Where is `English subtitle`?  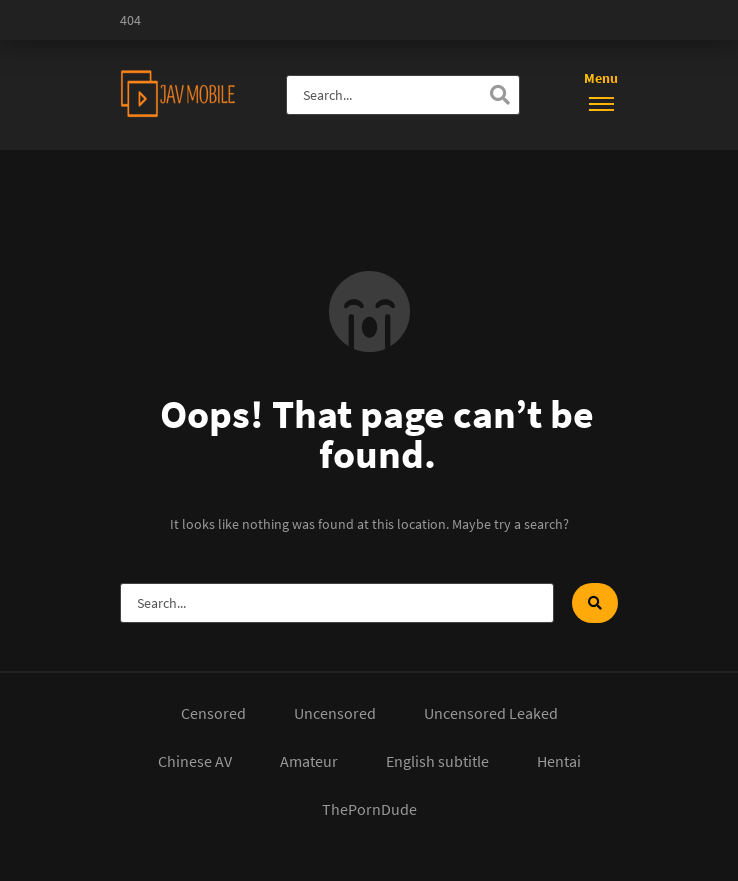 English subtitle is located at coordinates (437, 761).